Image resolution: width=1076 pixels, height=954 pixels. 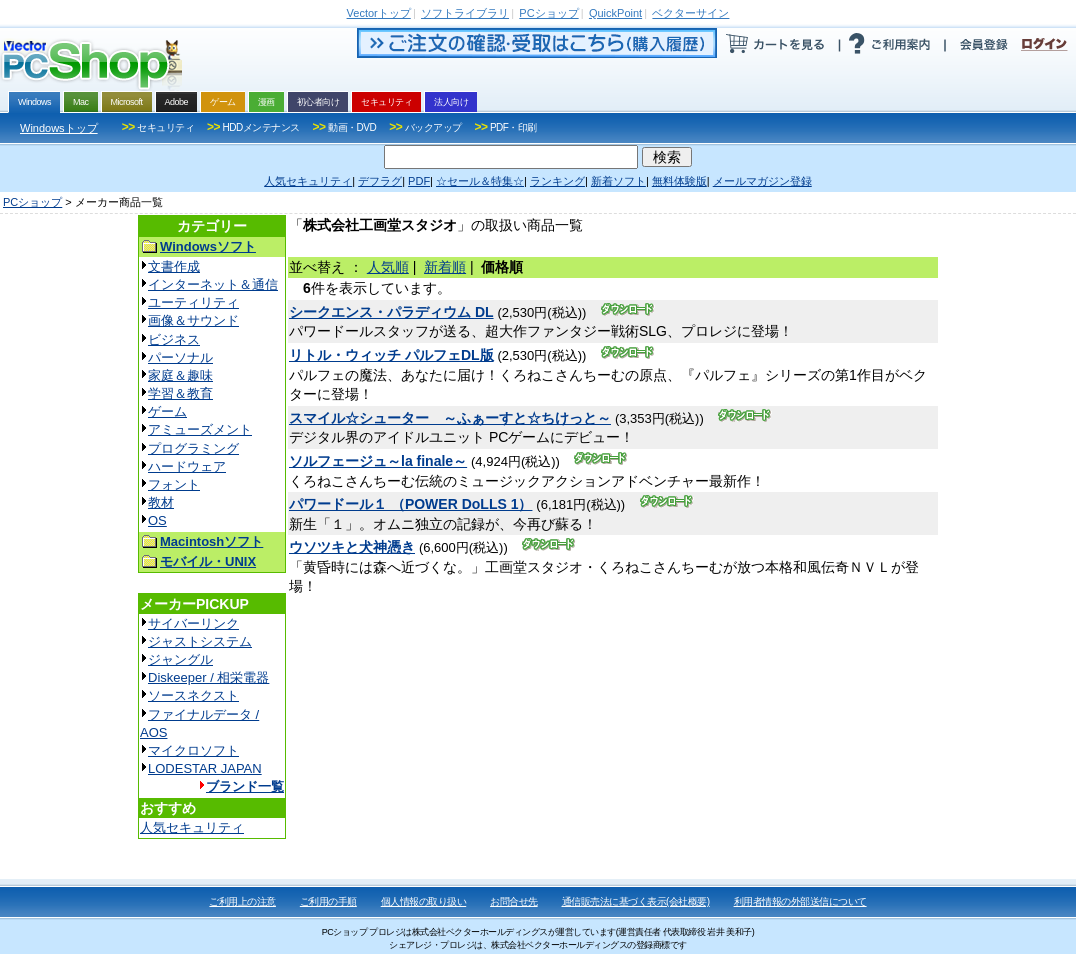 What do you see at coordinates (32, 202) in the screenshot?
I see `PCショップ` at bounding box center [32, 202].